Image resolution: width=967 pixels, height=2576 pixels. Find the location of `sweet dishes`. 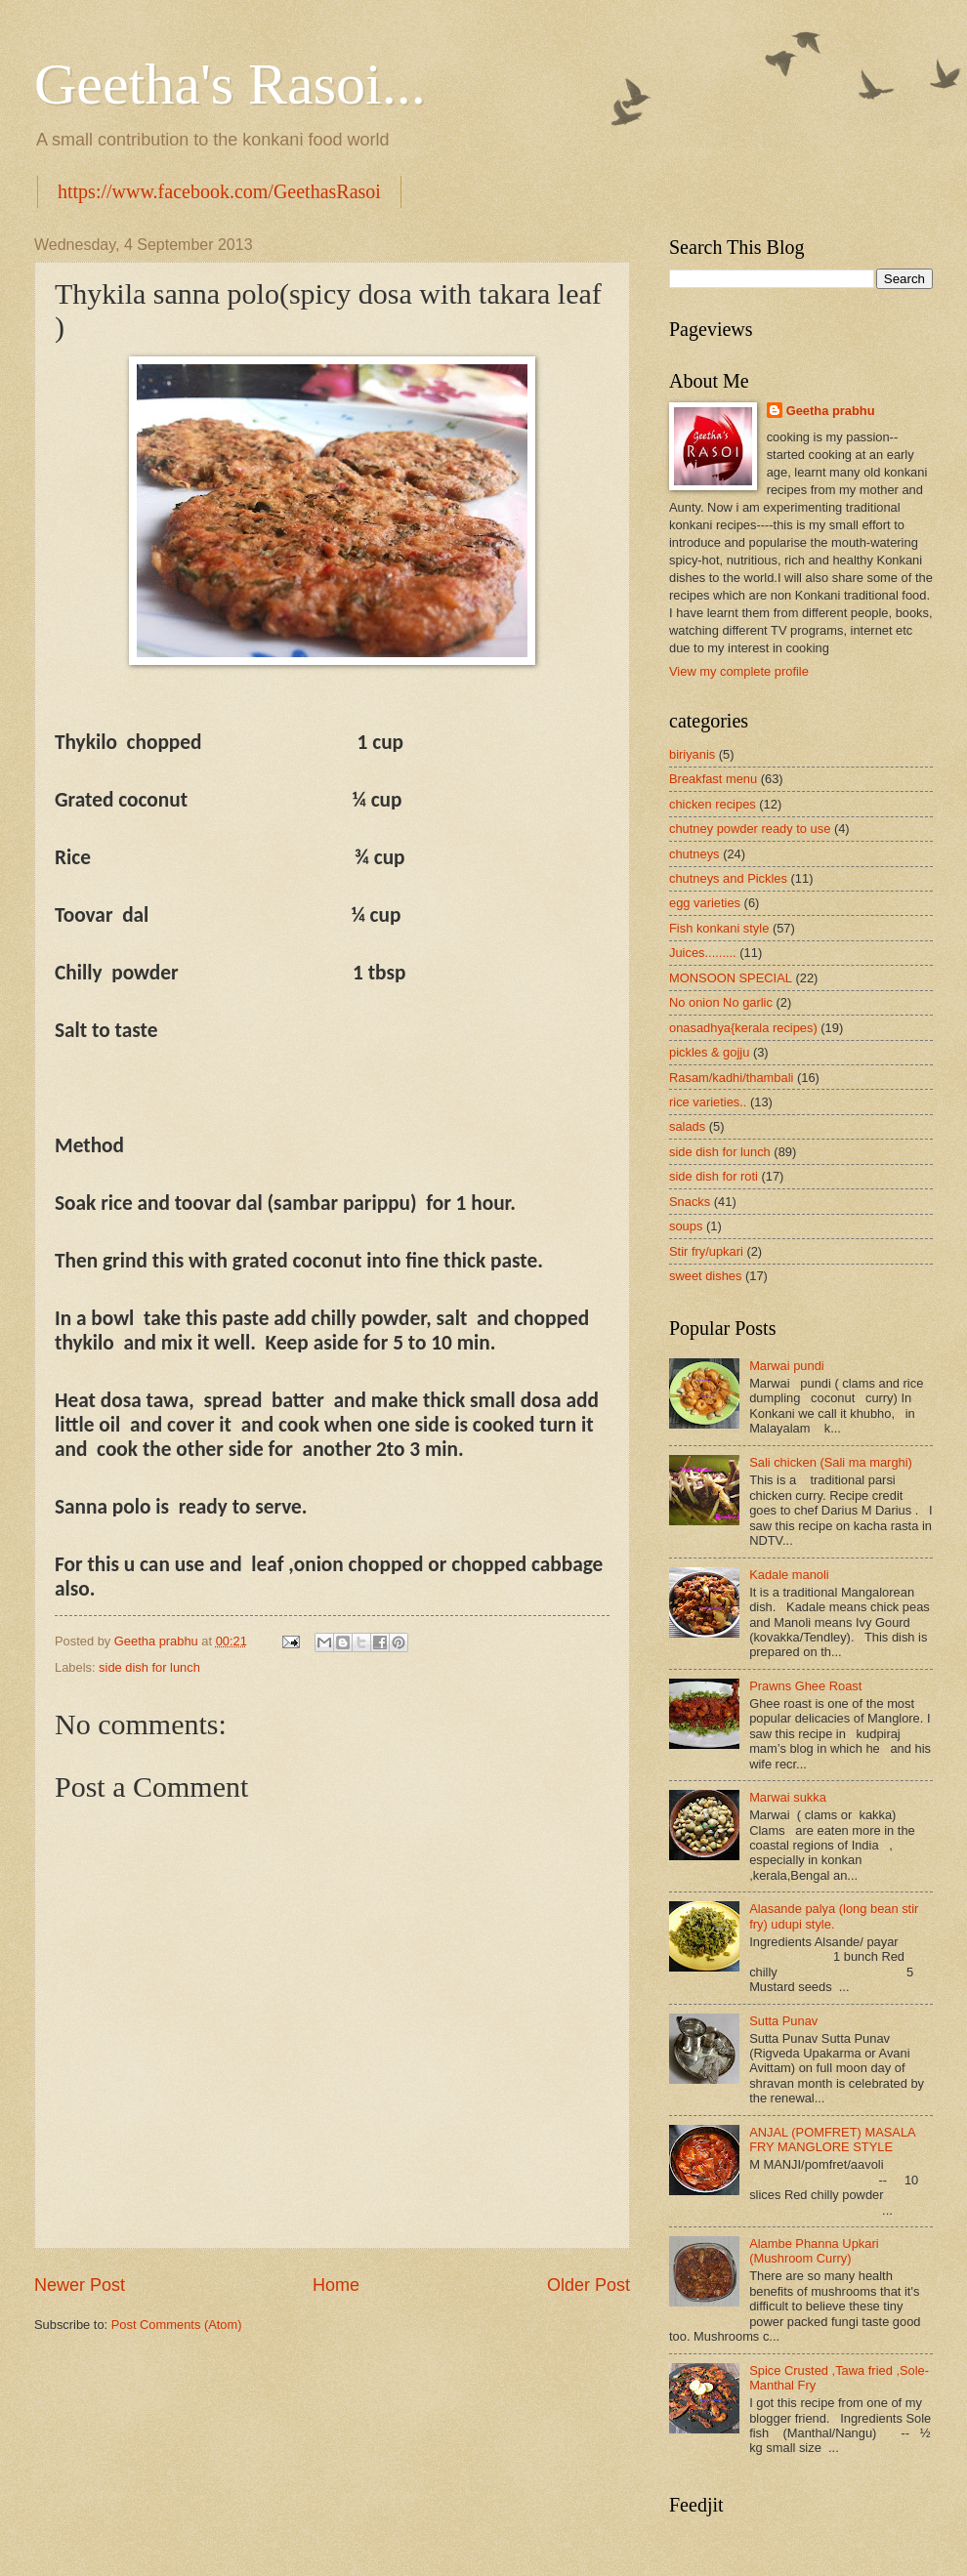

sweet dishes is located at coordinates (705, 1275).